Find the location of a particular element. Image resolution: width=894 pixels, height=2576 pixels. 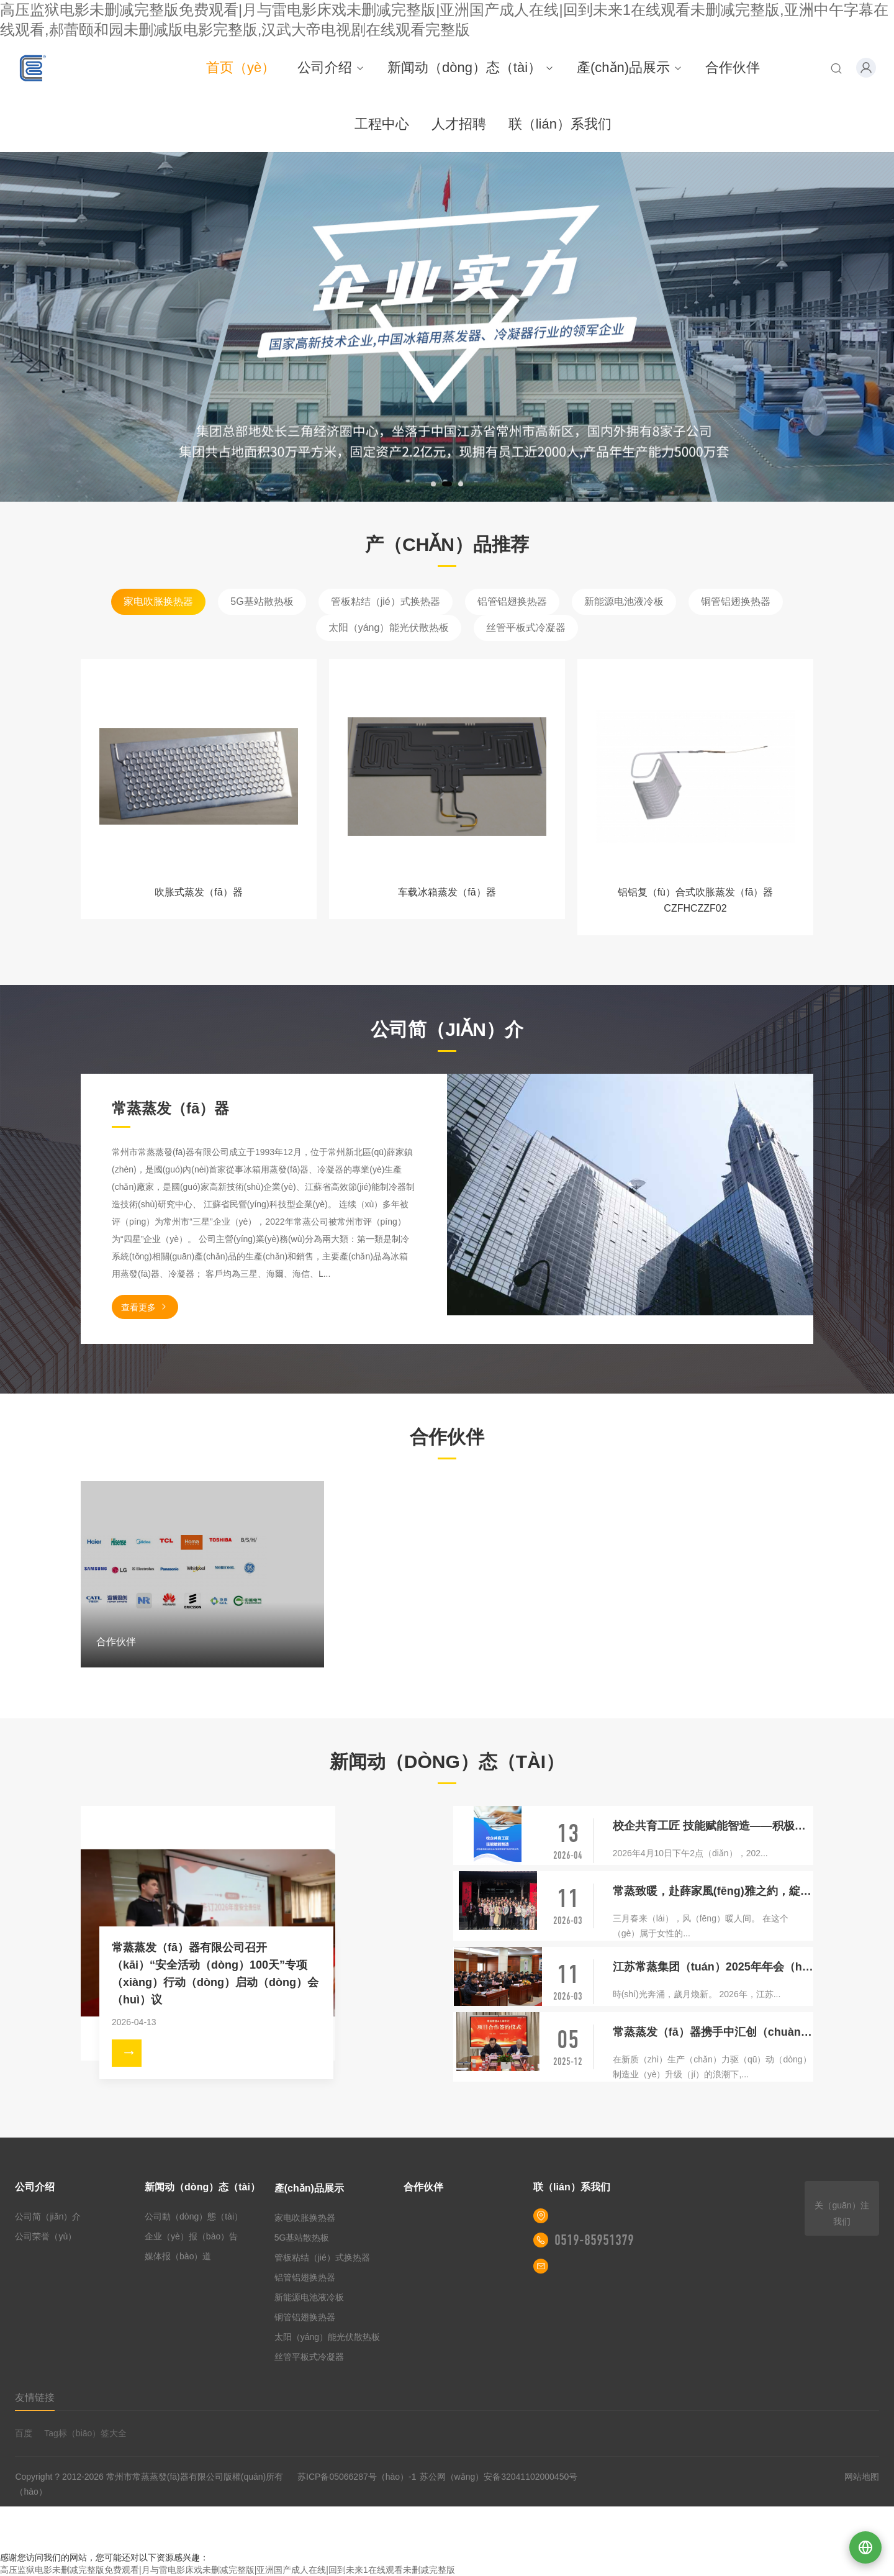

新能源电池液冷板 is located at coordinates (624, 601).